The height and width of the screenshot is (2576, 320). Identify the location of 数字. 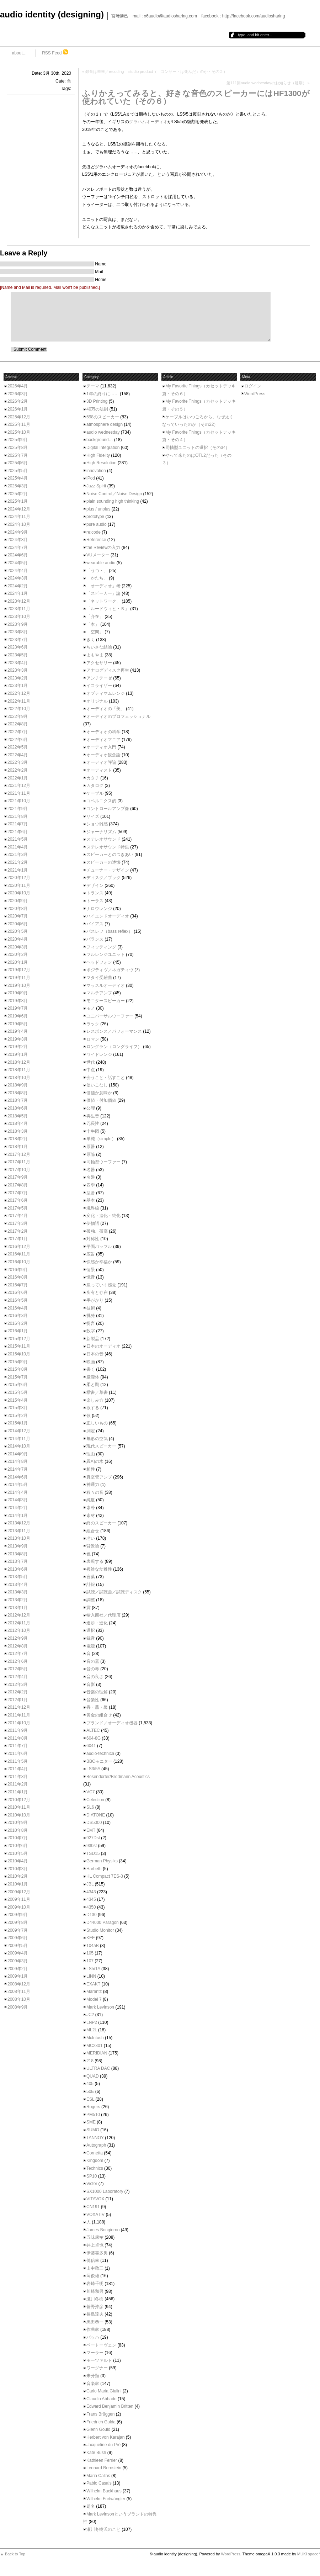
(90, 1330).